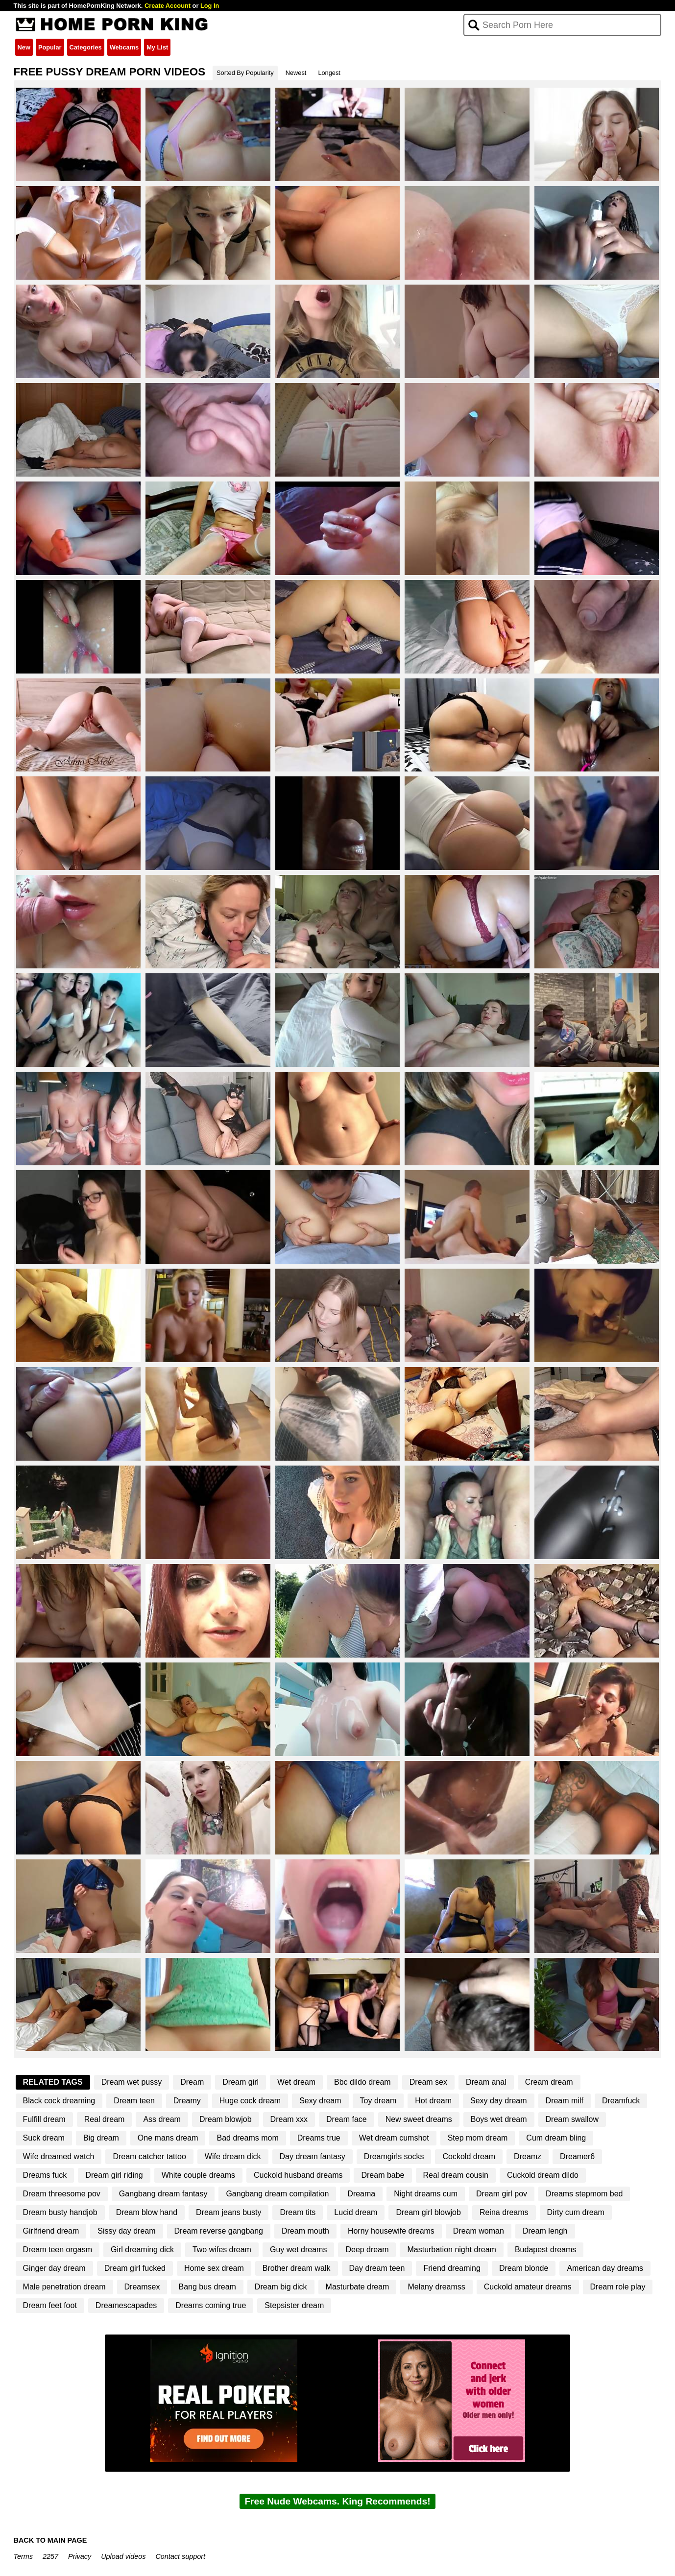  What do you see at coordinates (289, 2119) in the screenshot?
I see `Dream xxx` at bounding box center [289, 2119].